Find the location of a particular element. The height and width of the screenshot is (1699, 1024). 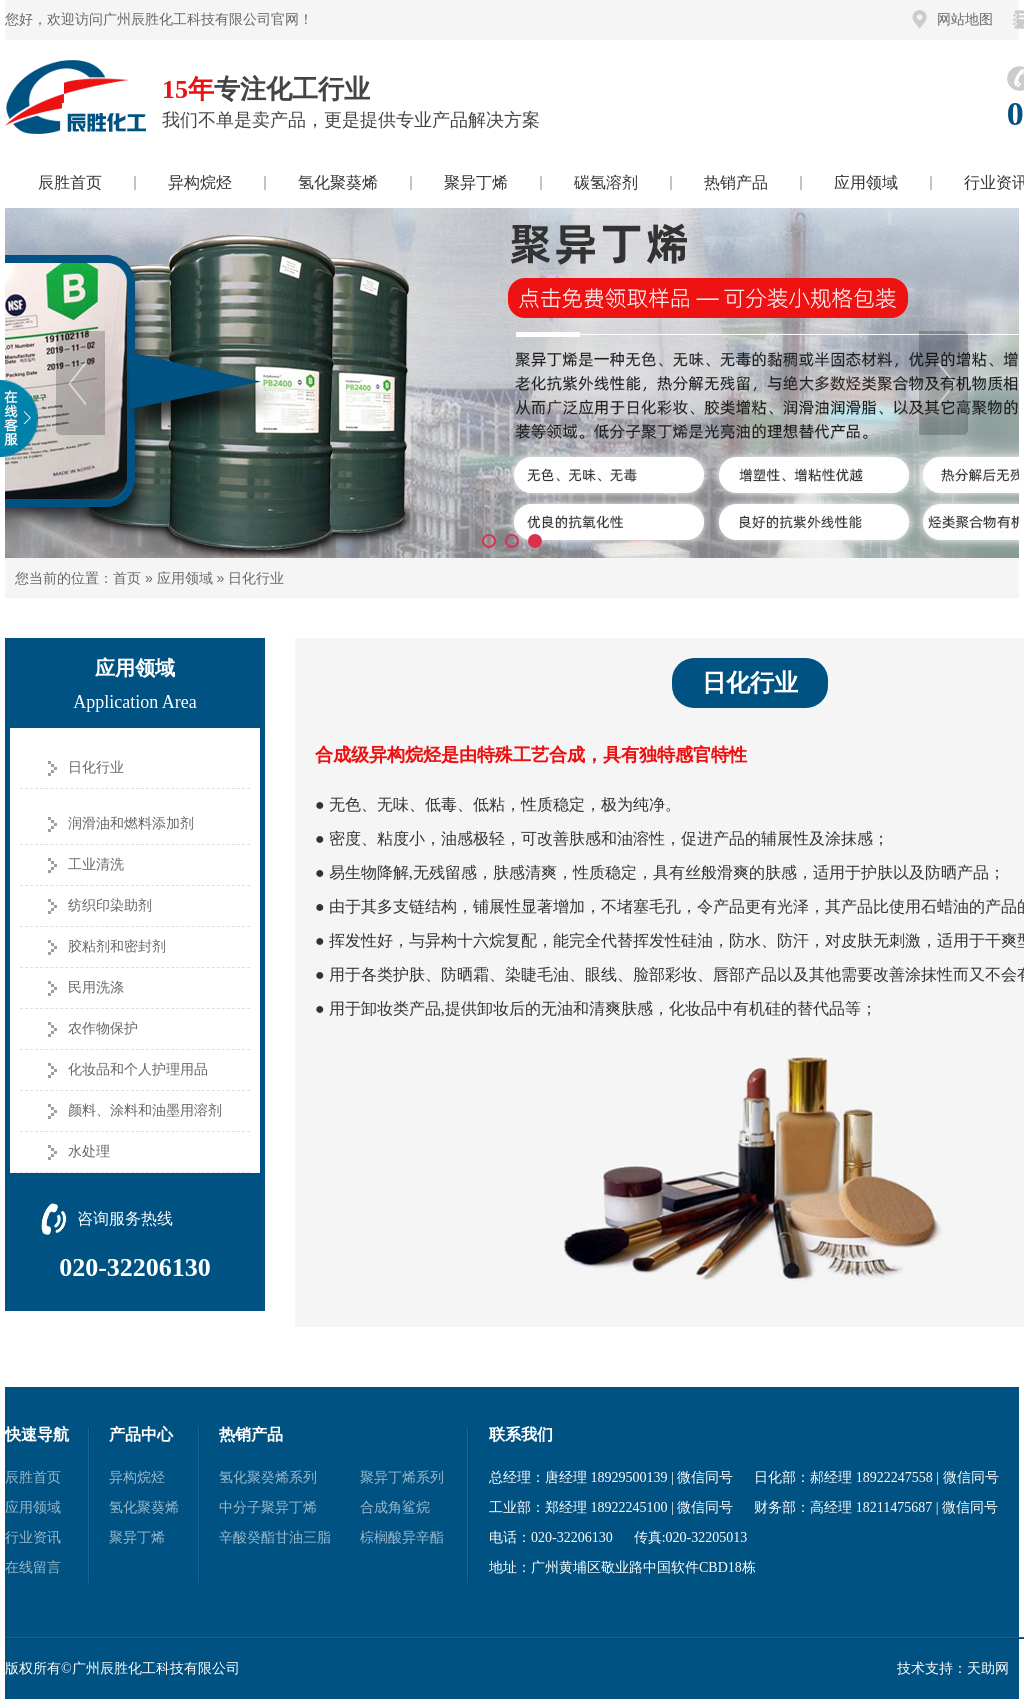

热销产品 is located at coordinates (736, 182).